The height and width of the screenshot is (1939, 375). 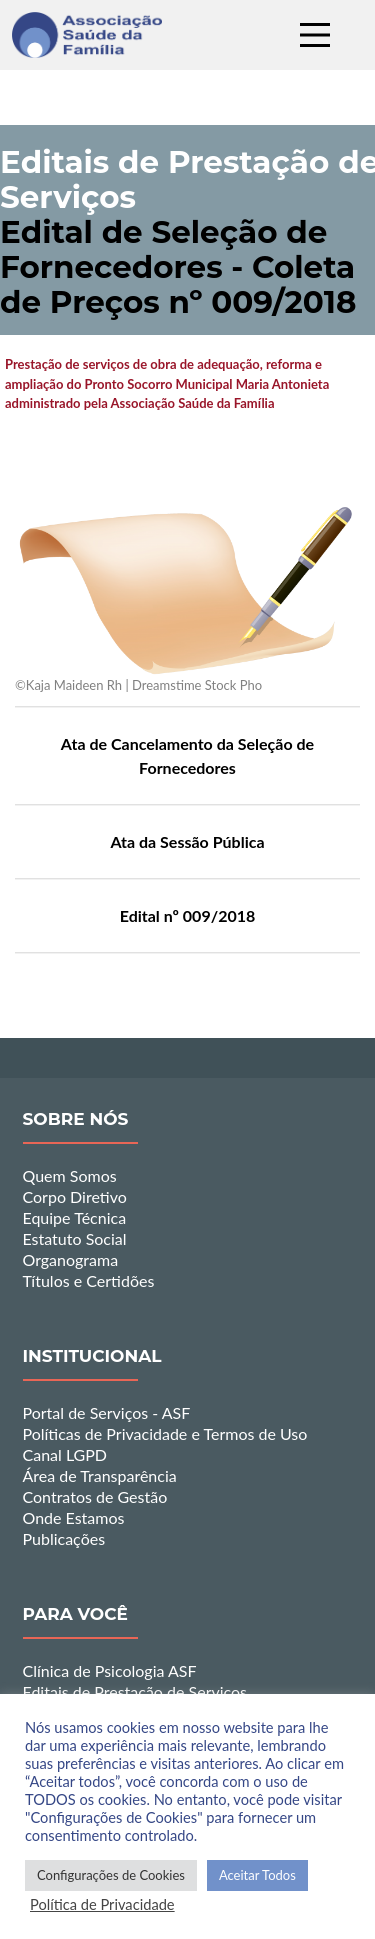 What do you see at coordinates (100, 1475) in the screenshot?
I see `Área de Transparência` at bounding box center [100, 1475].